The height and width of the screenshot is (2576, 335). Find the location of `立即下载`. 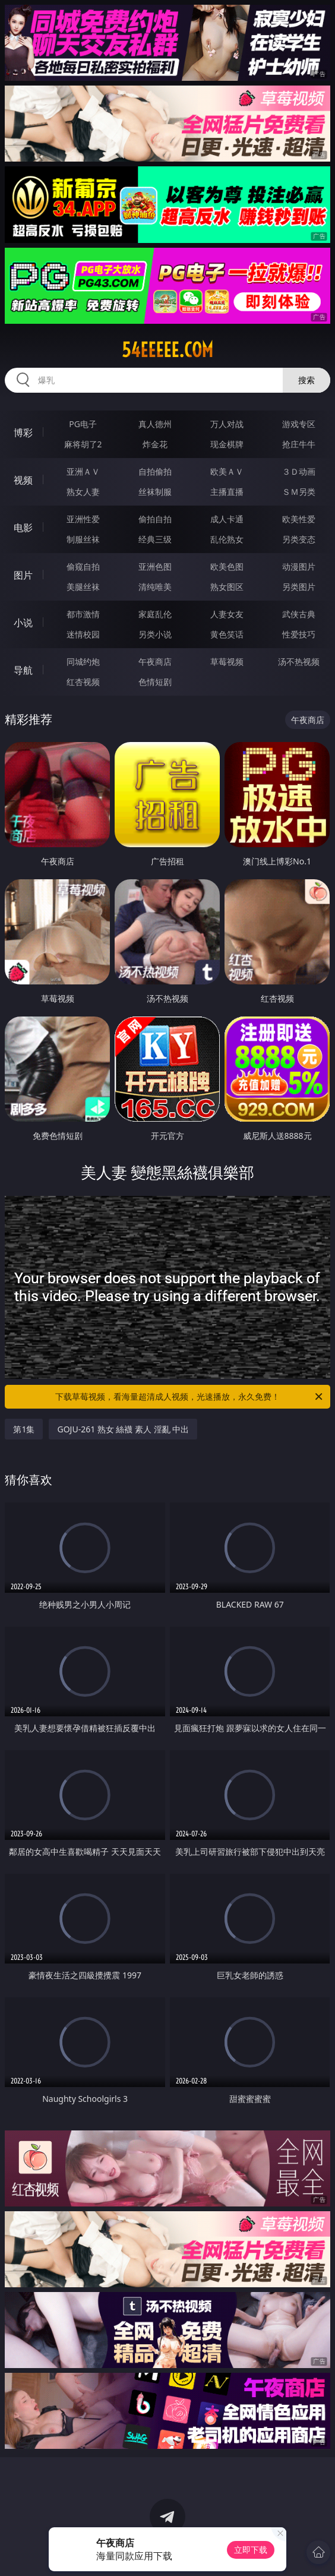

立即下载 is located at coordinates (250, 2549).